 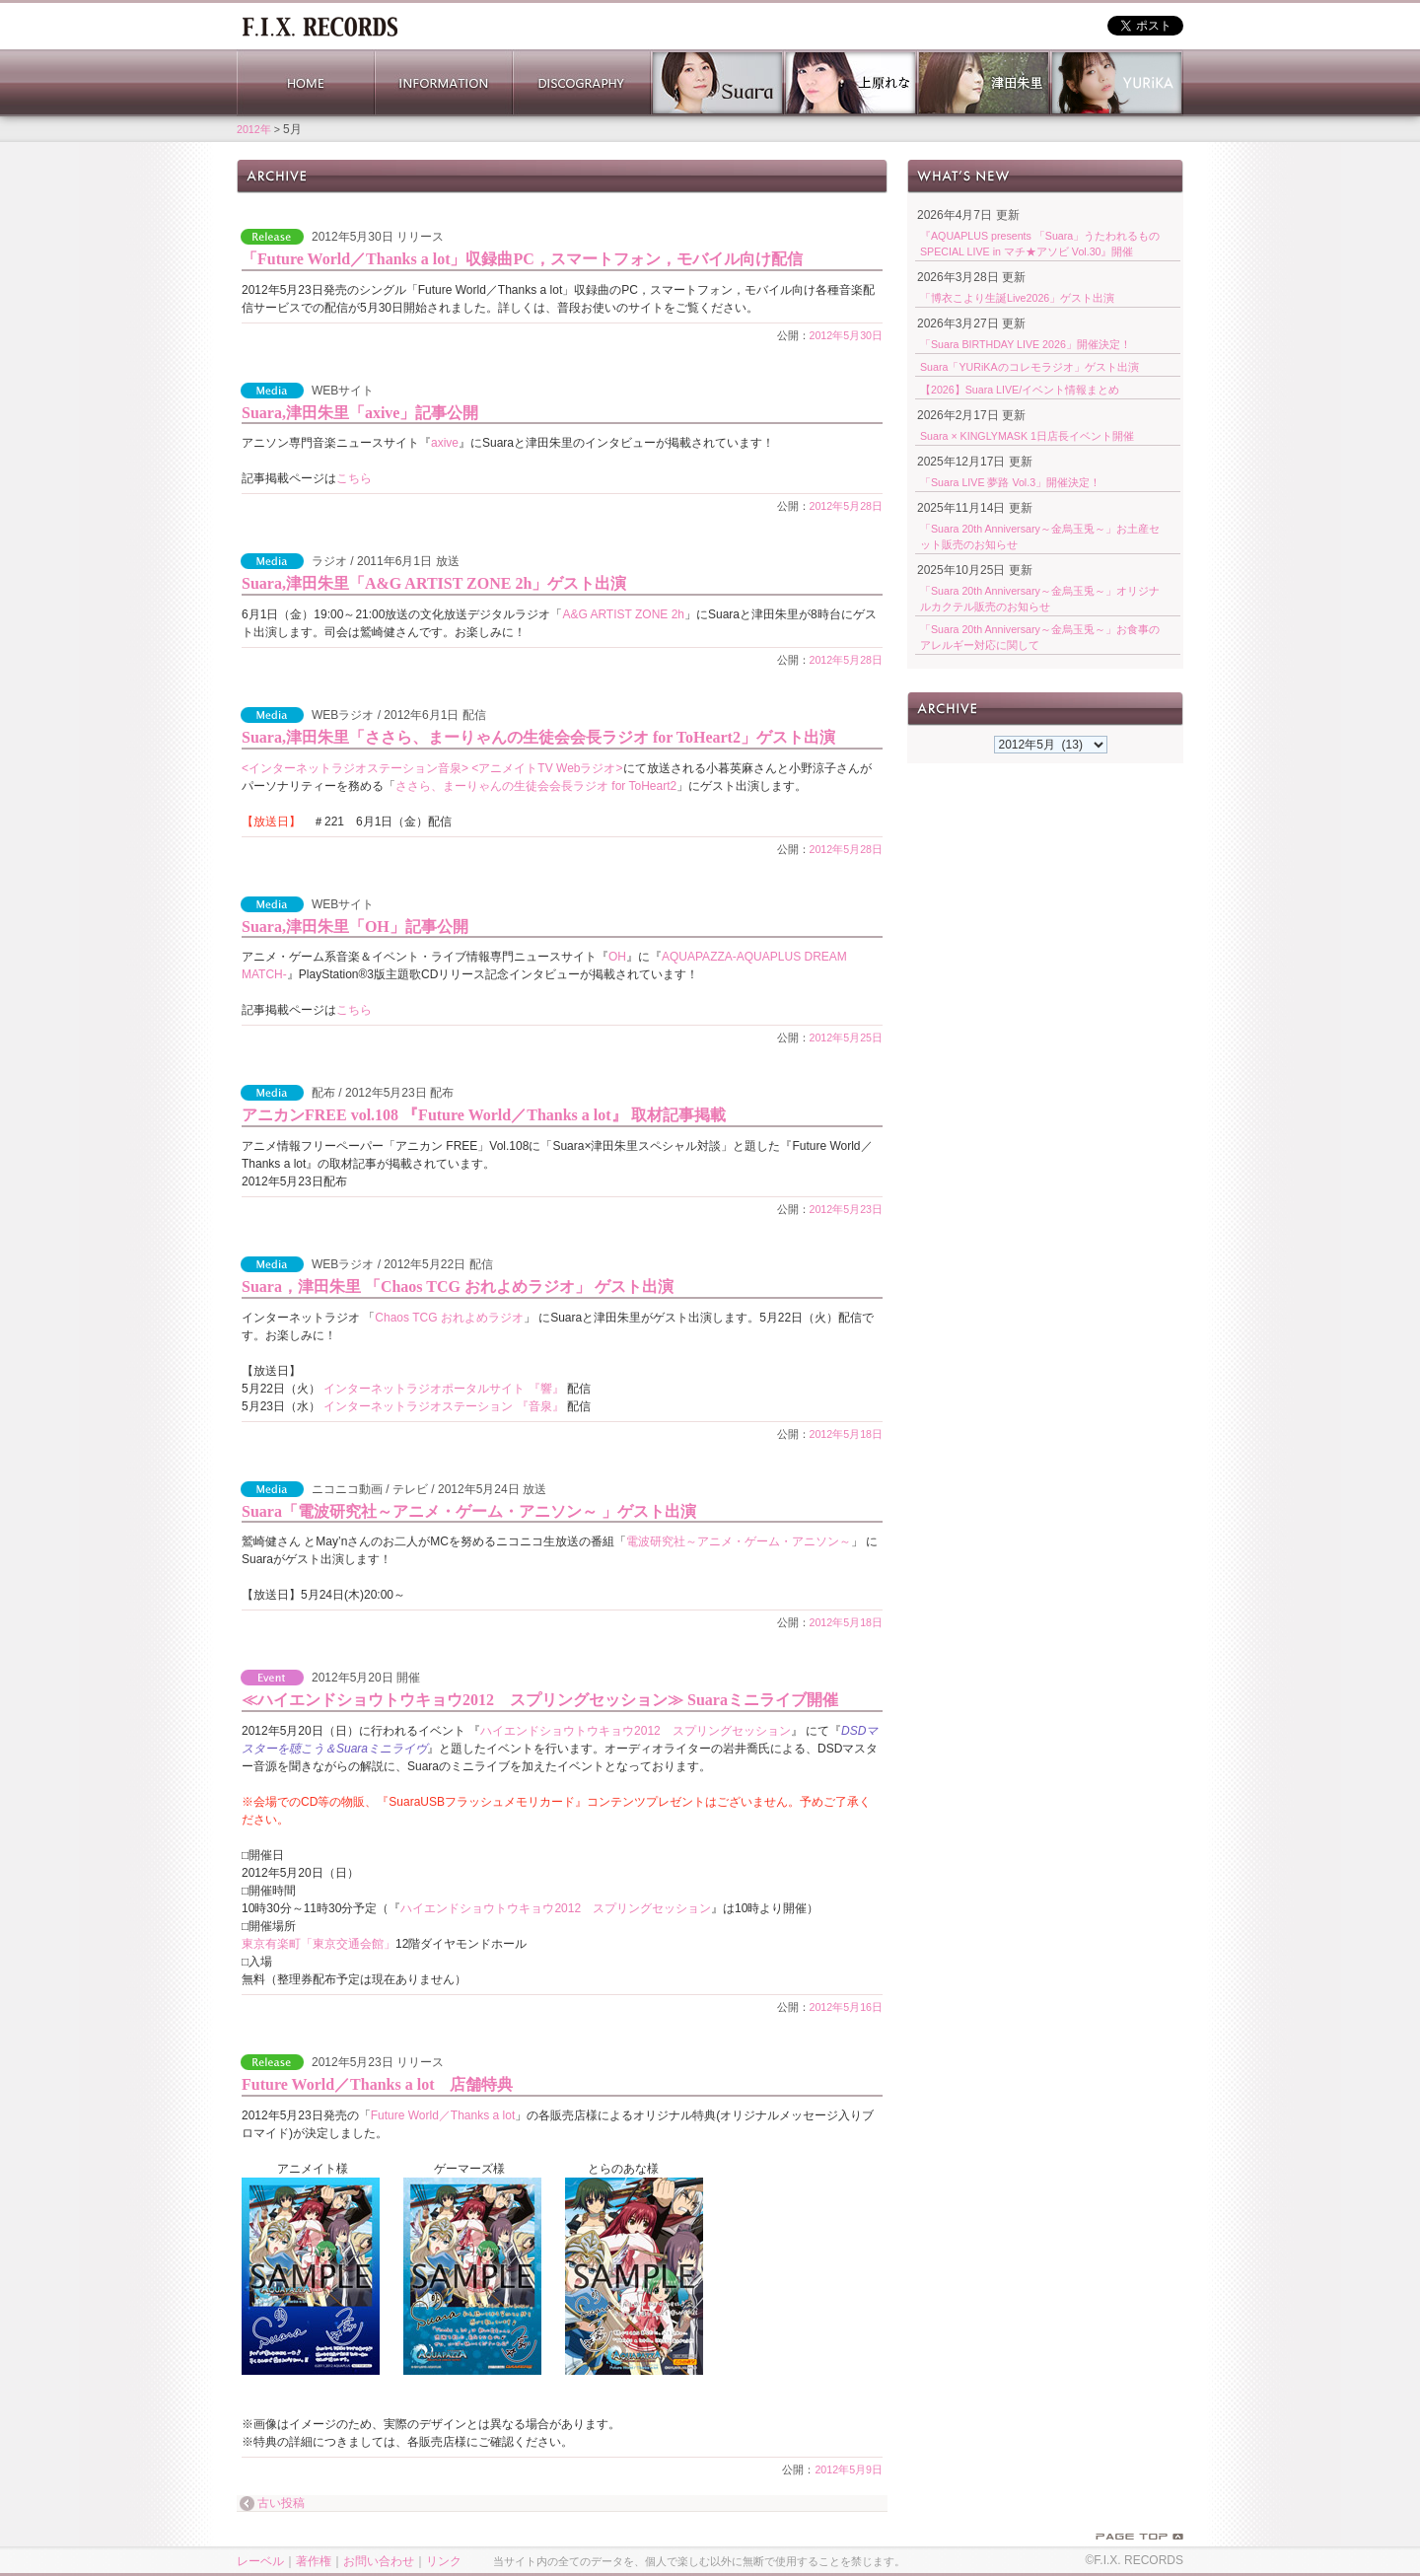 I want to click on 東京有楽町「東京交通会館」, so click(x=318, y=1944).